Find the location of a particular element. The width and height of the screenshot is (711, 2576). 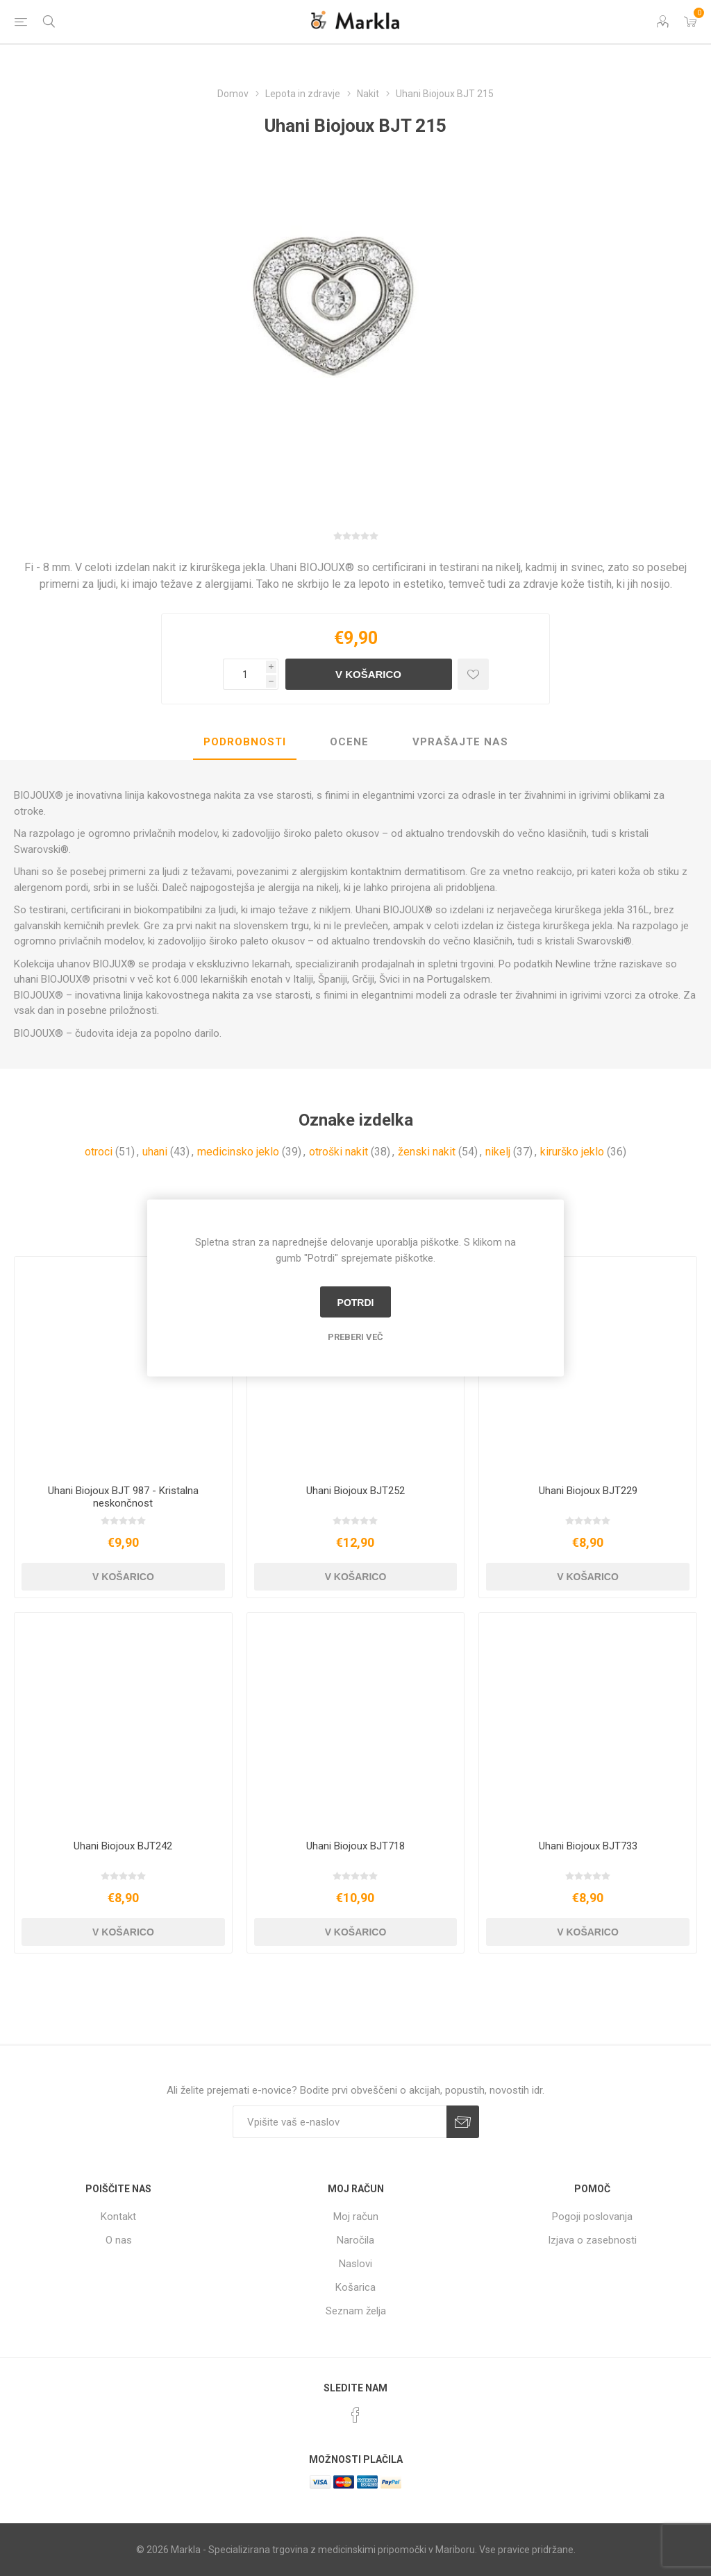

Izjava o zasebnosti is located at coordinates (592, 2240).